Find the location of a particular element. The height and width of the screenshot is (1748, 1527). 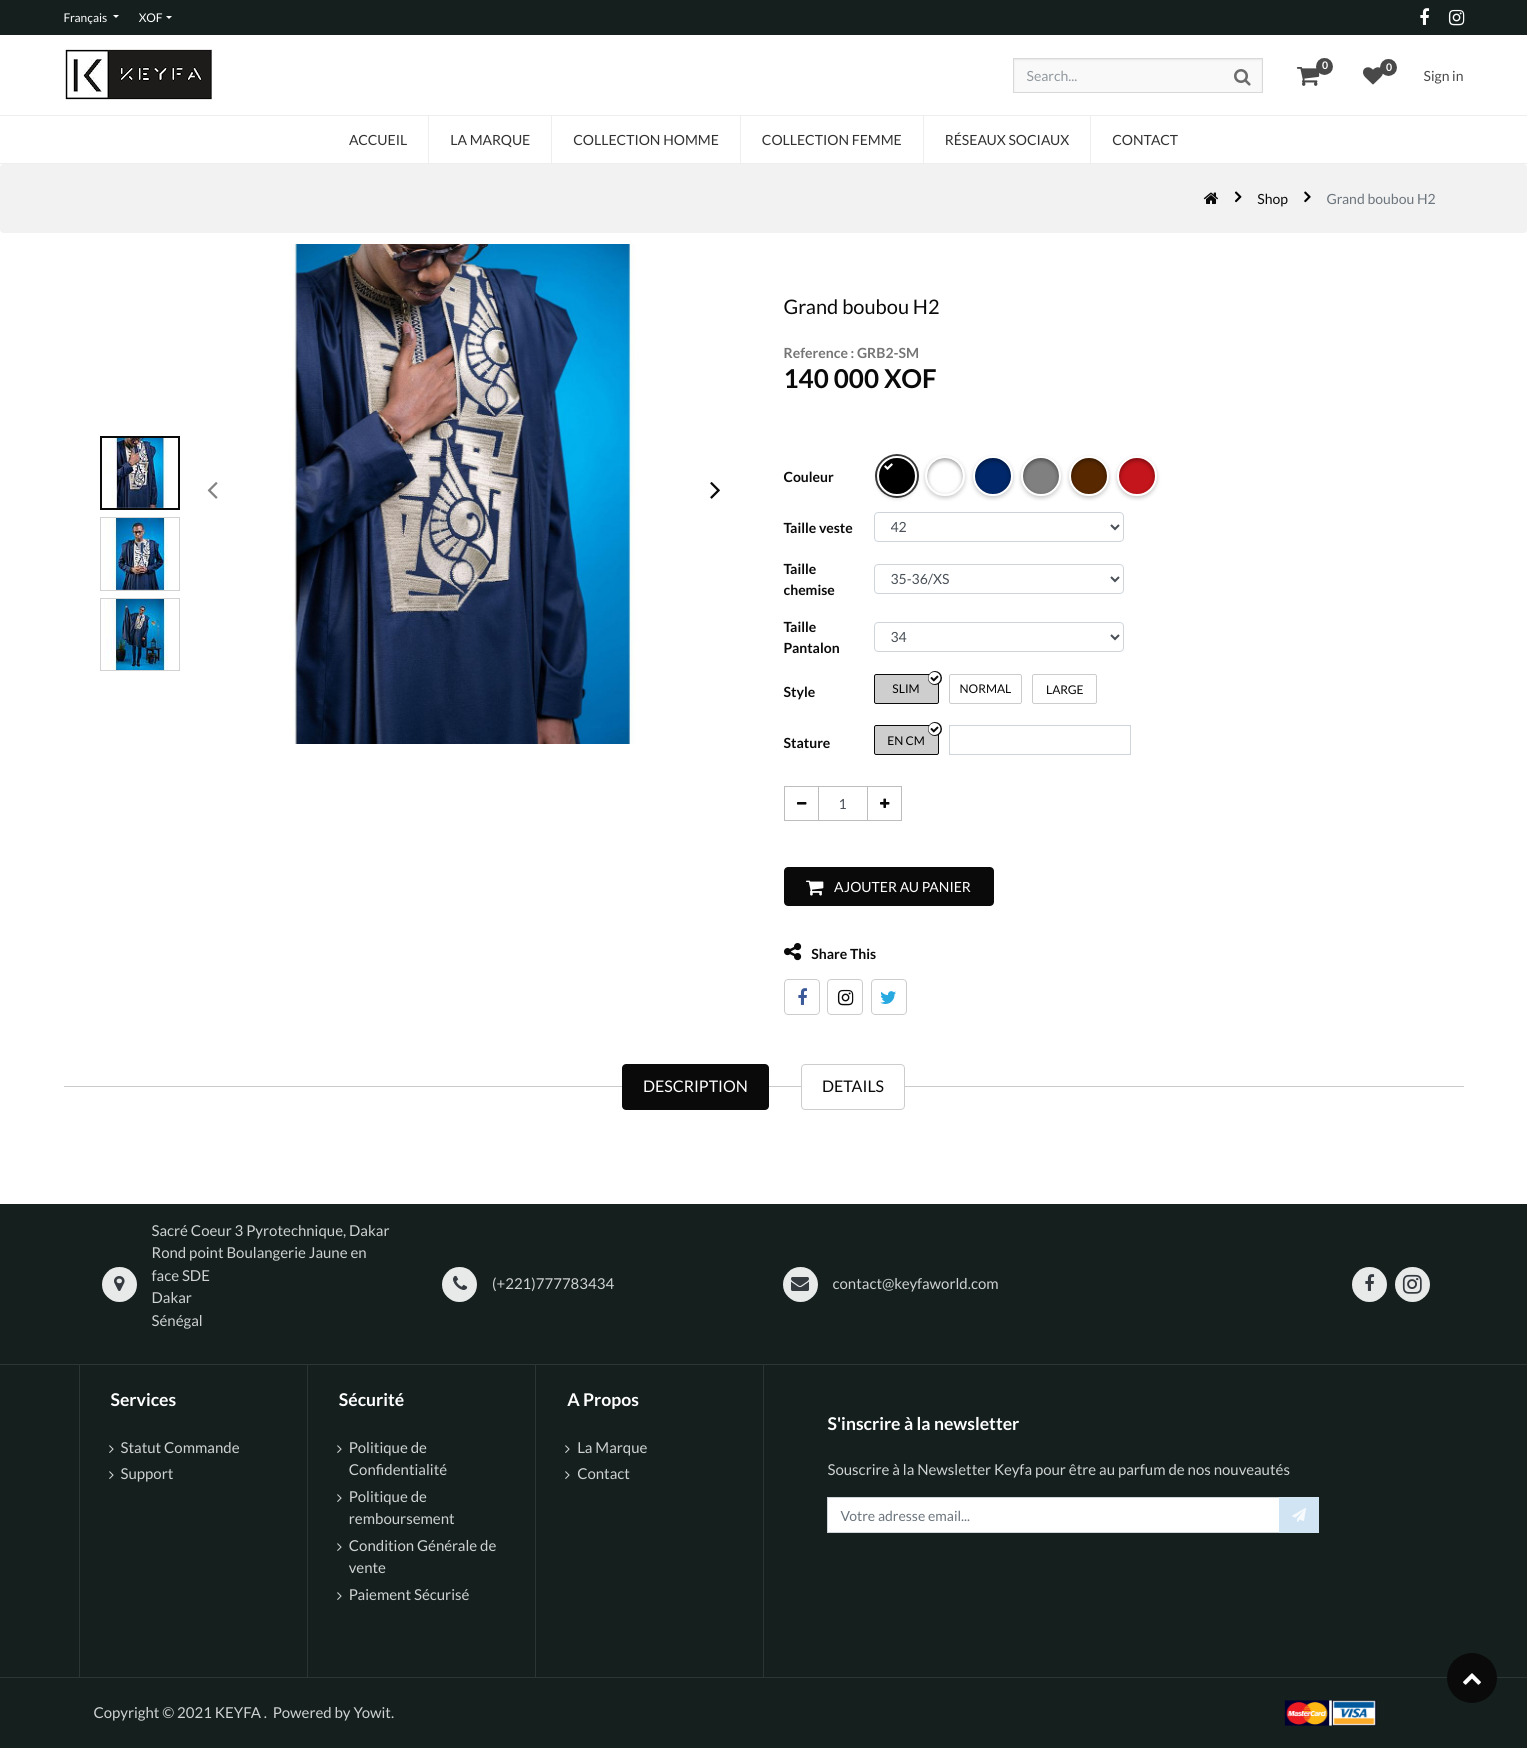

Contact is located at coordinates (603, 1474).